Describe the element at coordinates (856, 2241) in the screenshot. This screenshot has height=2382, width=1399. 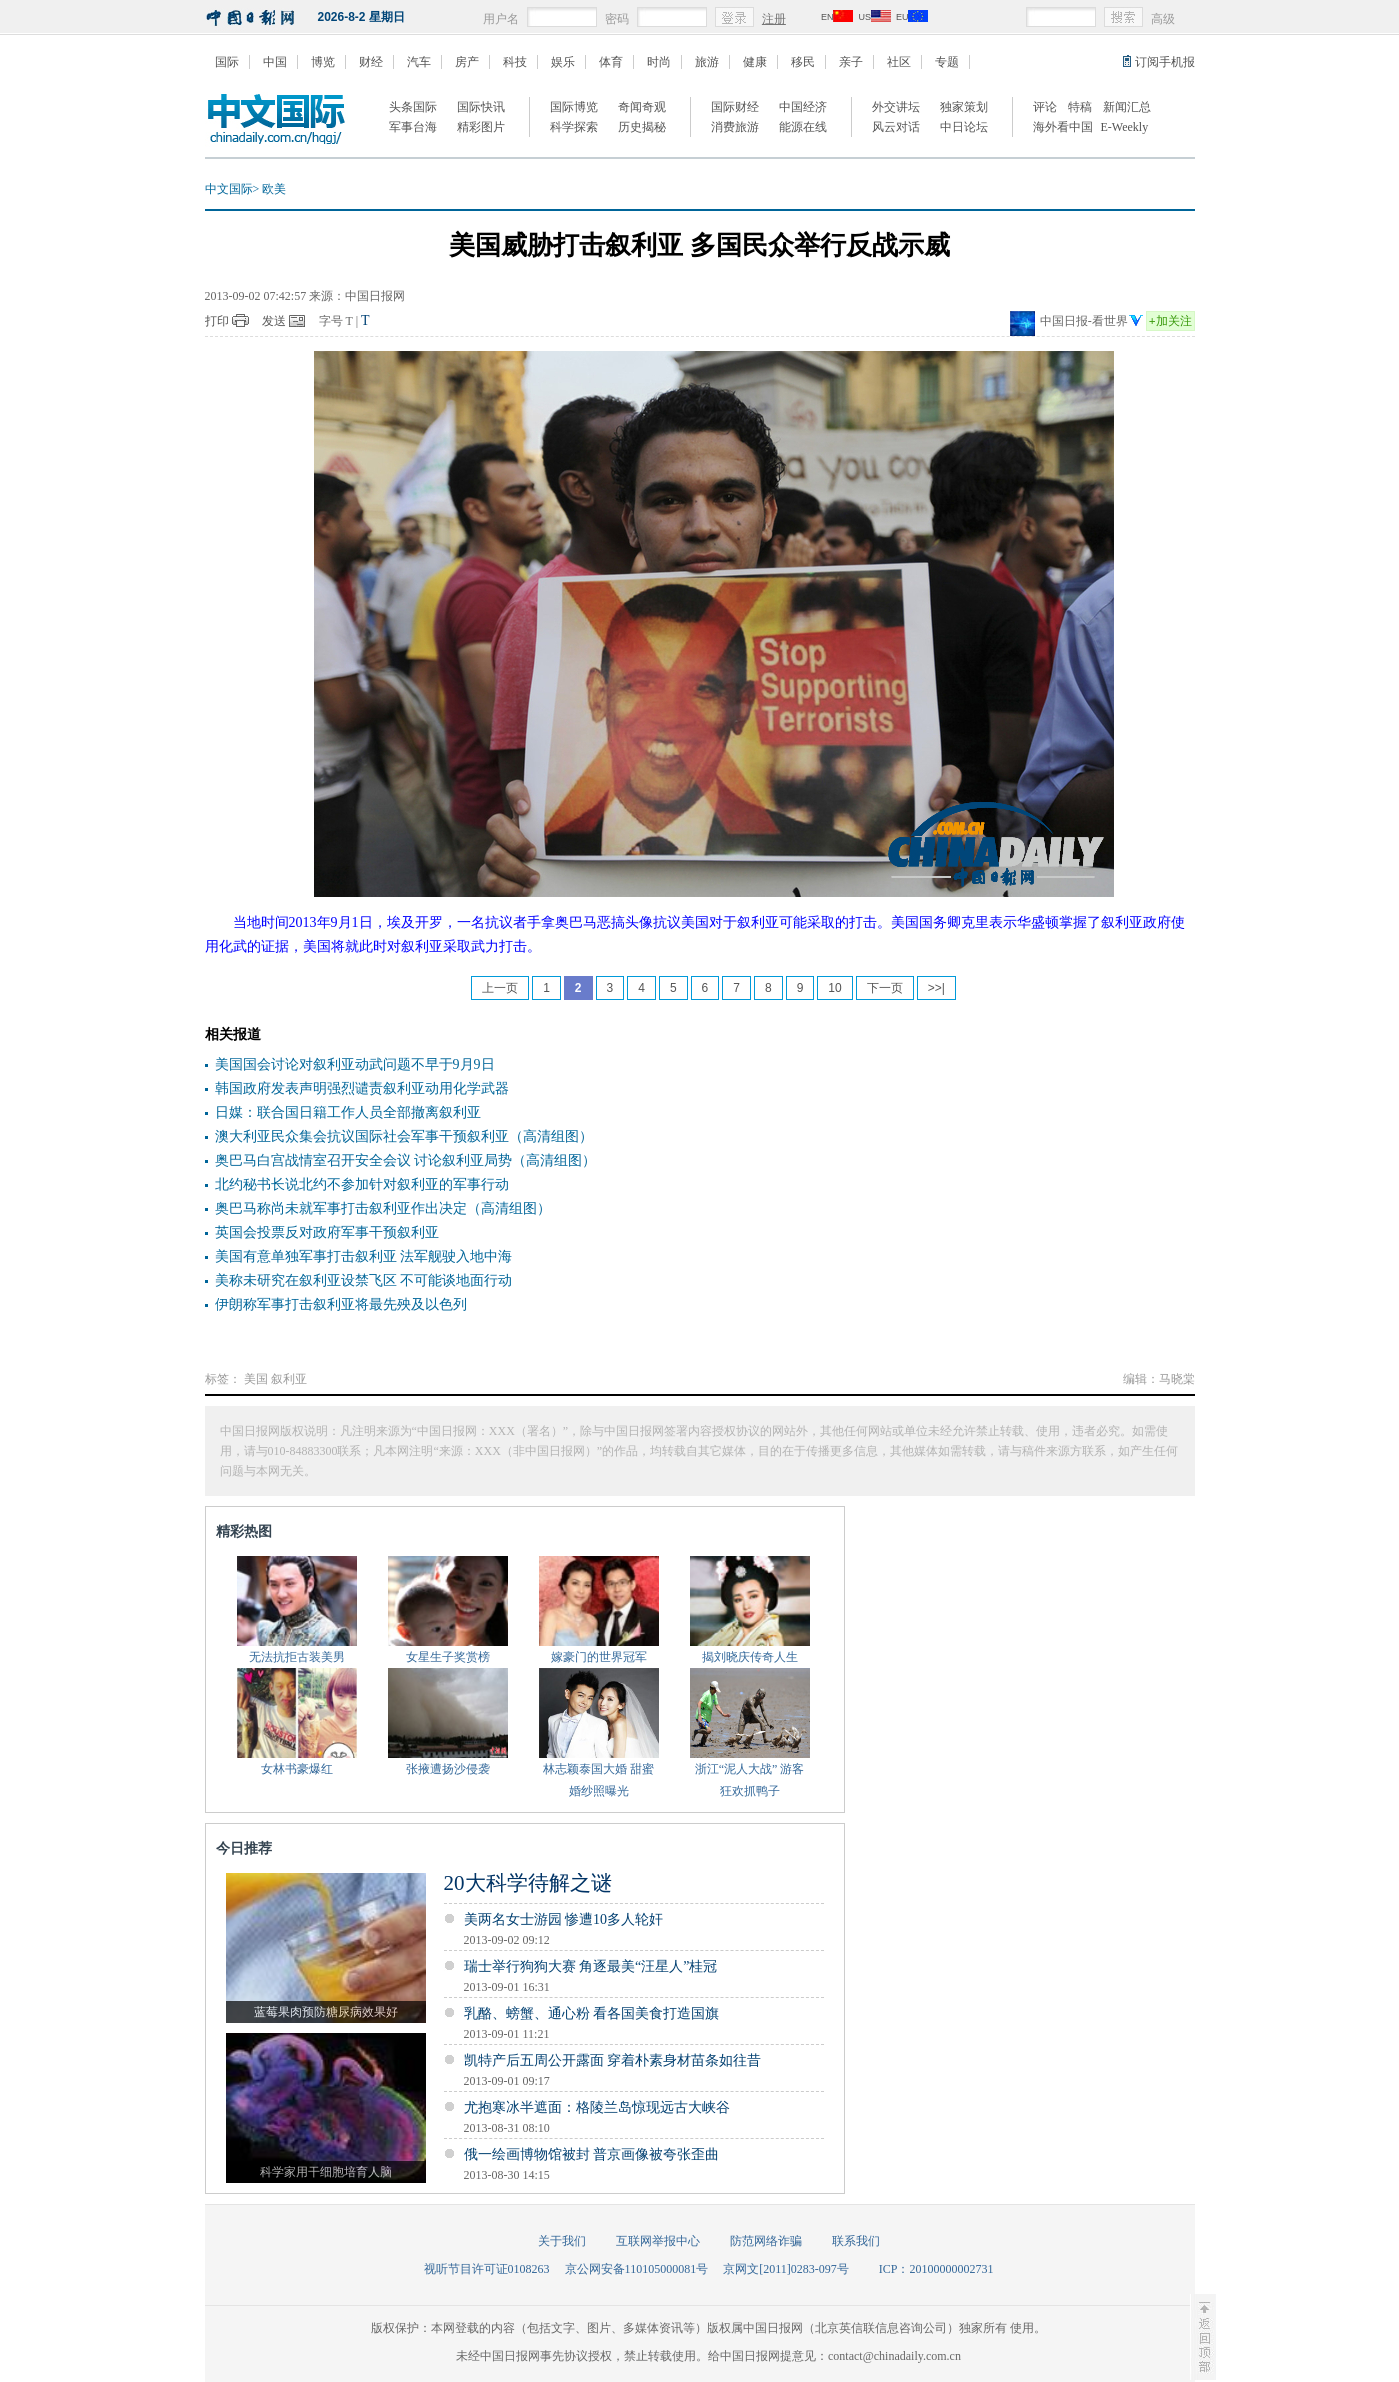
I see `联系我们` at that location.